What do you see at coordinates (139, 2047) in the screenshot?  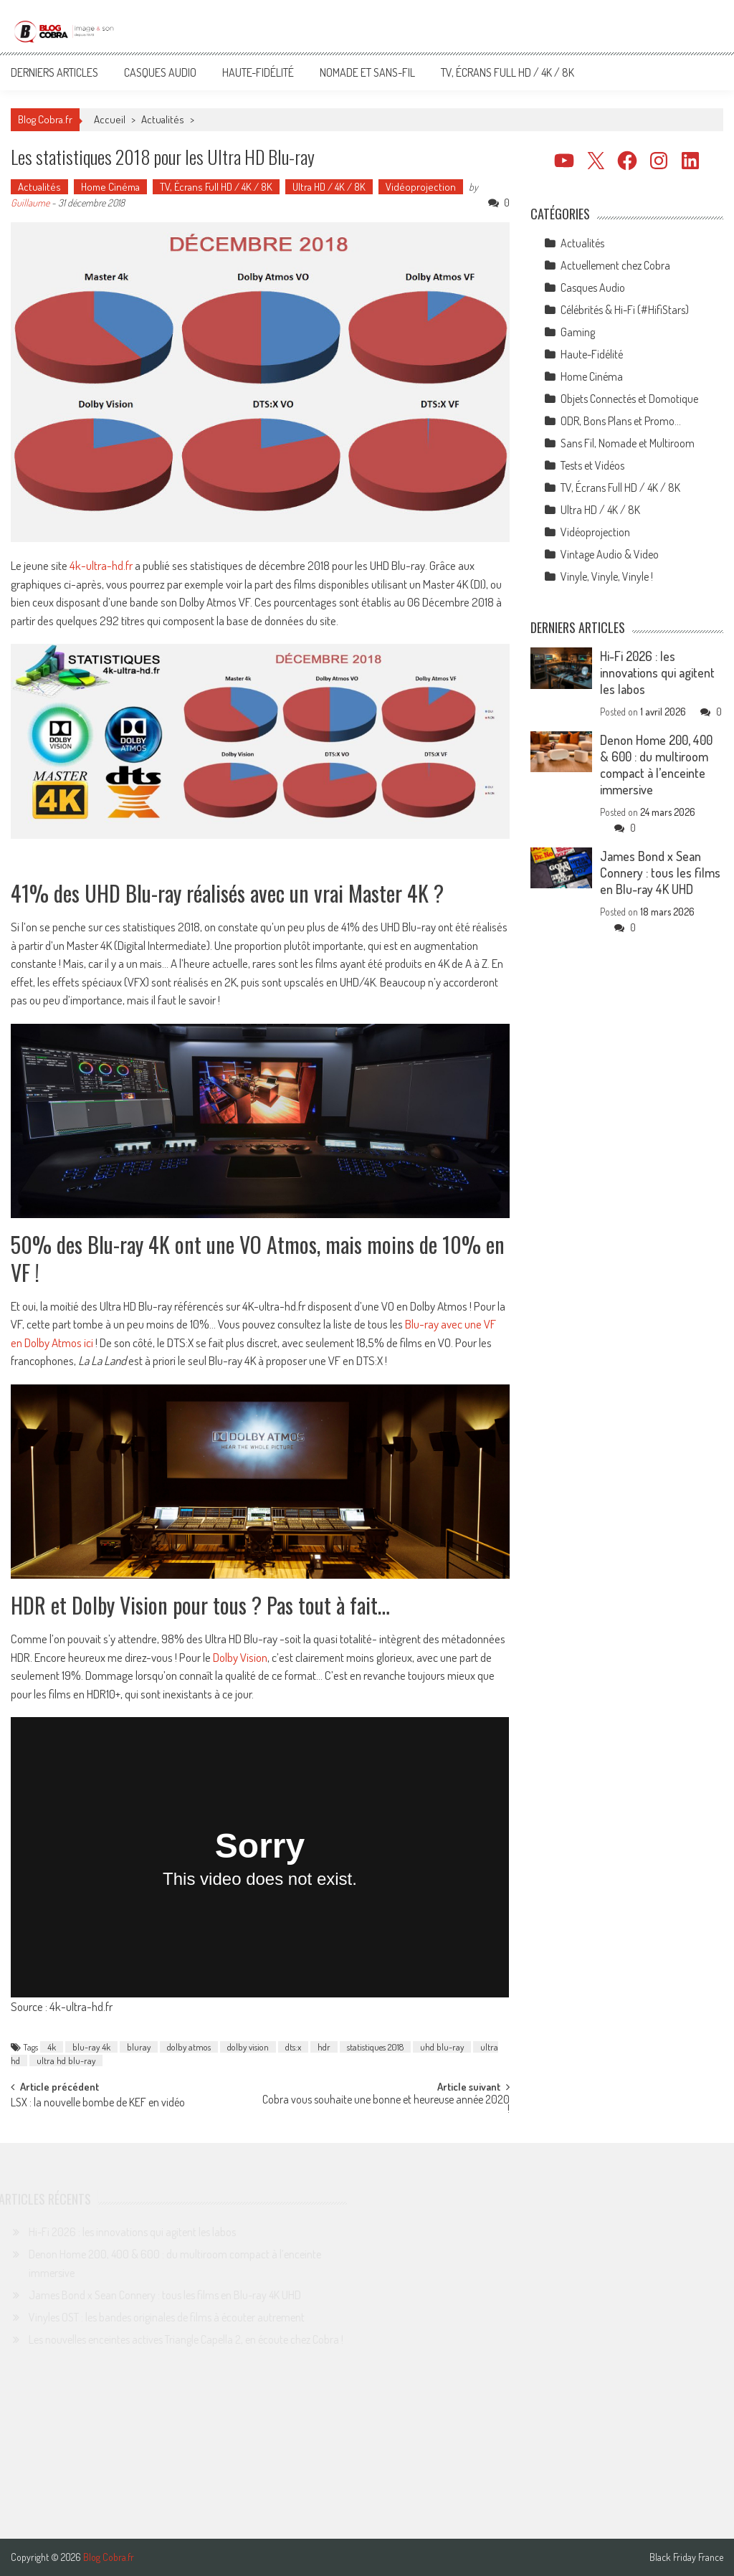 I see `bluray` at bounding box center [139, 2047].